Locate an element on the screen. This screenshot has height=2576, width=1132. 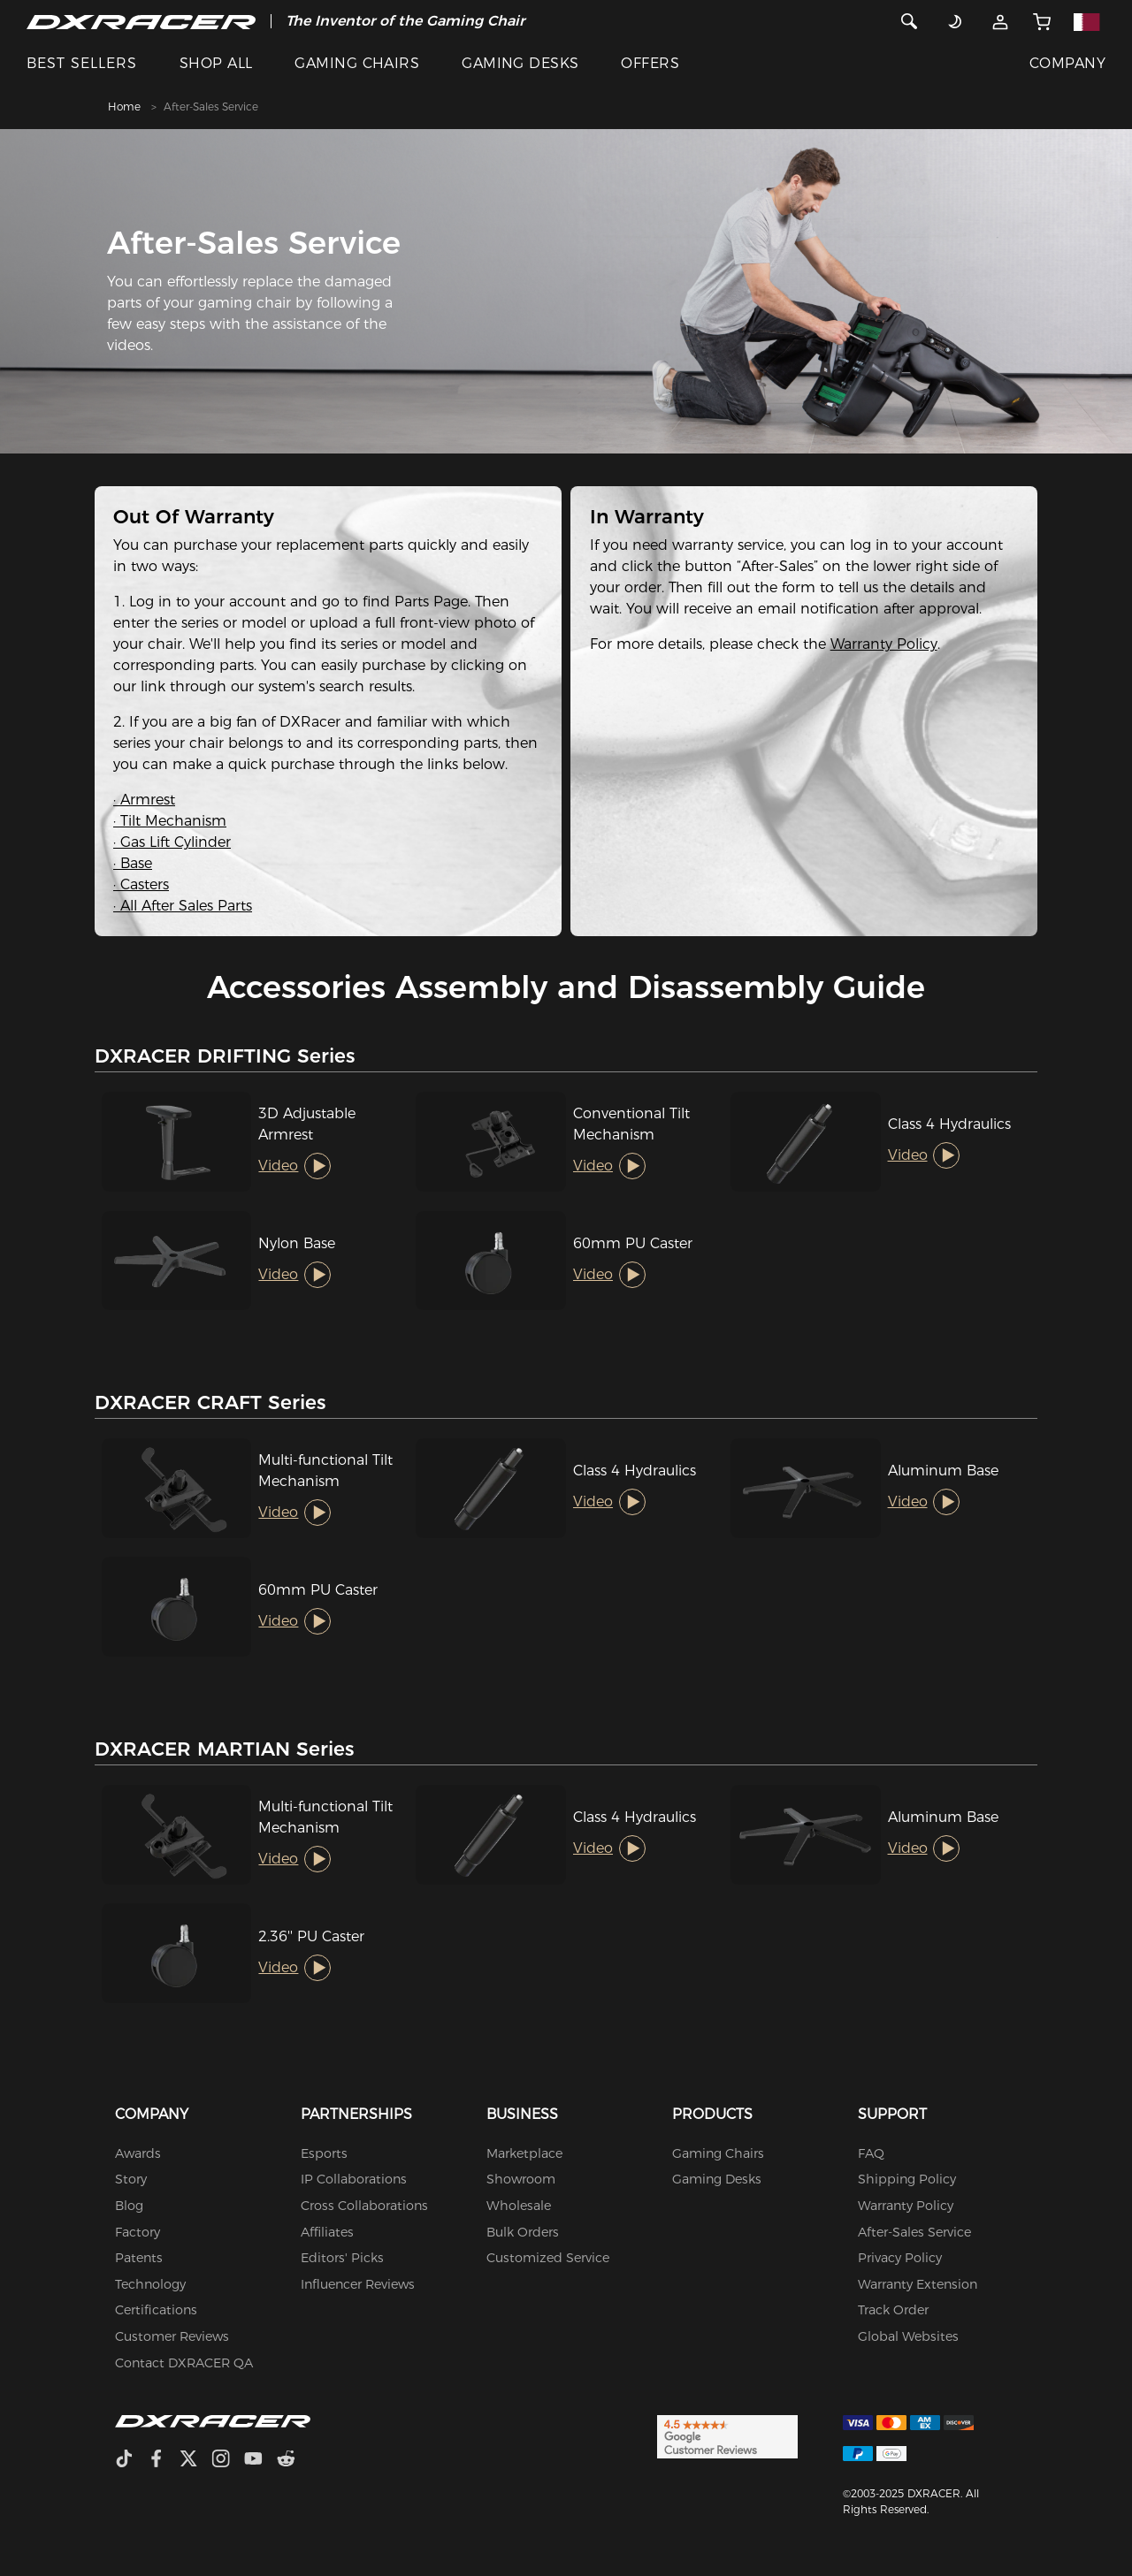
Warranty Policy is located at coordinates (883, 644).